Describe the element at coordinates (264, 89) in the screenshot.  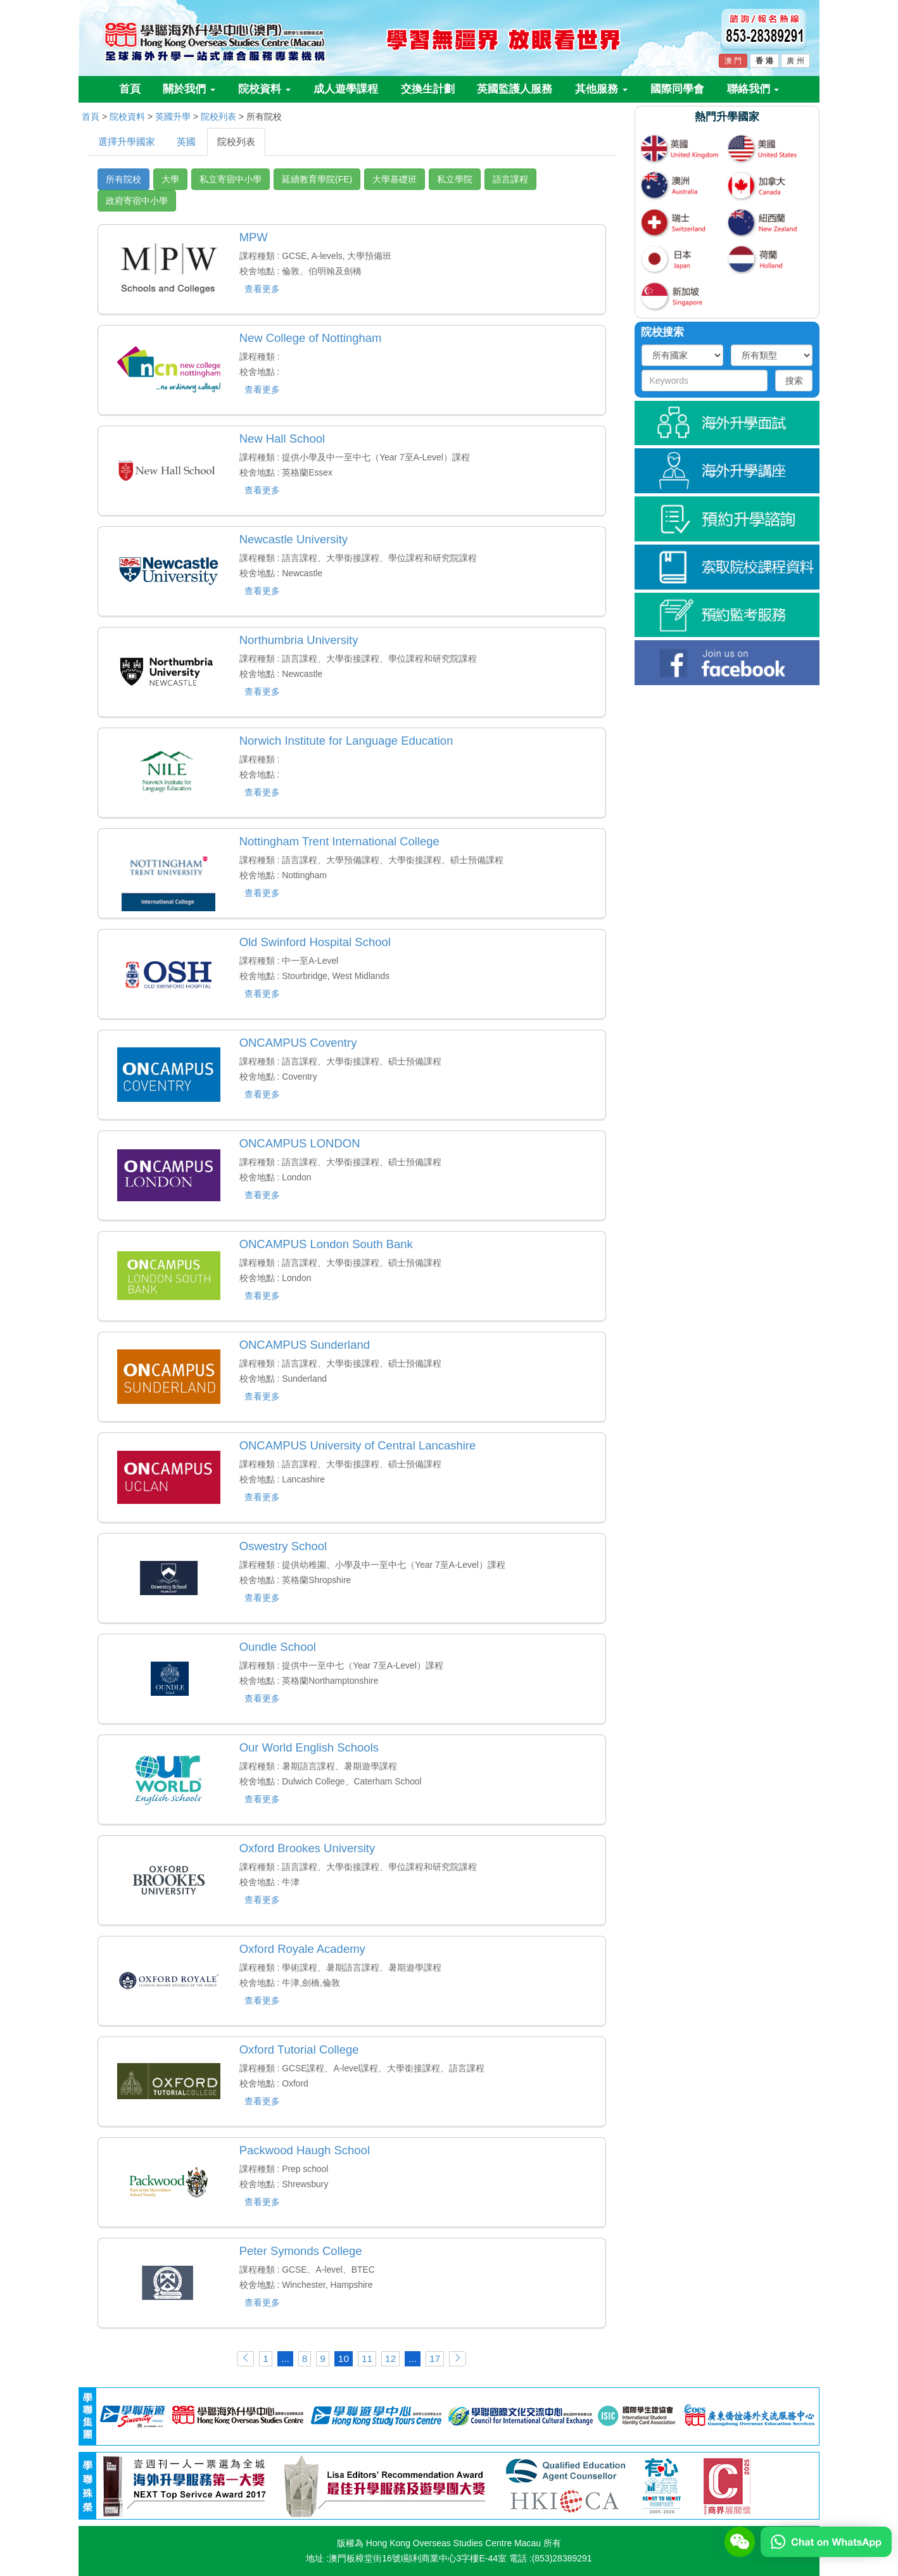
I see `院校資料` at that location.